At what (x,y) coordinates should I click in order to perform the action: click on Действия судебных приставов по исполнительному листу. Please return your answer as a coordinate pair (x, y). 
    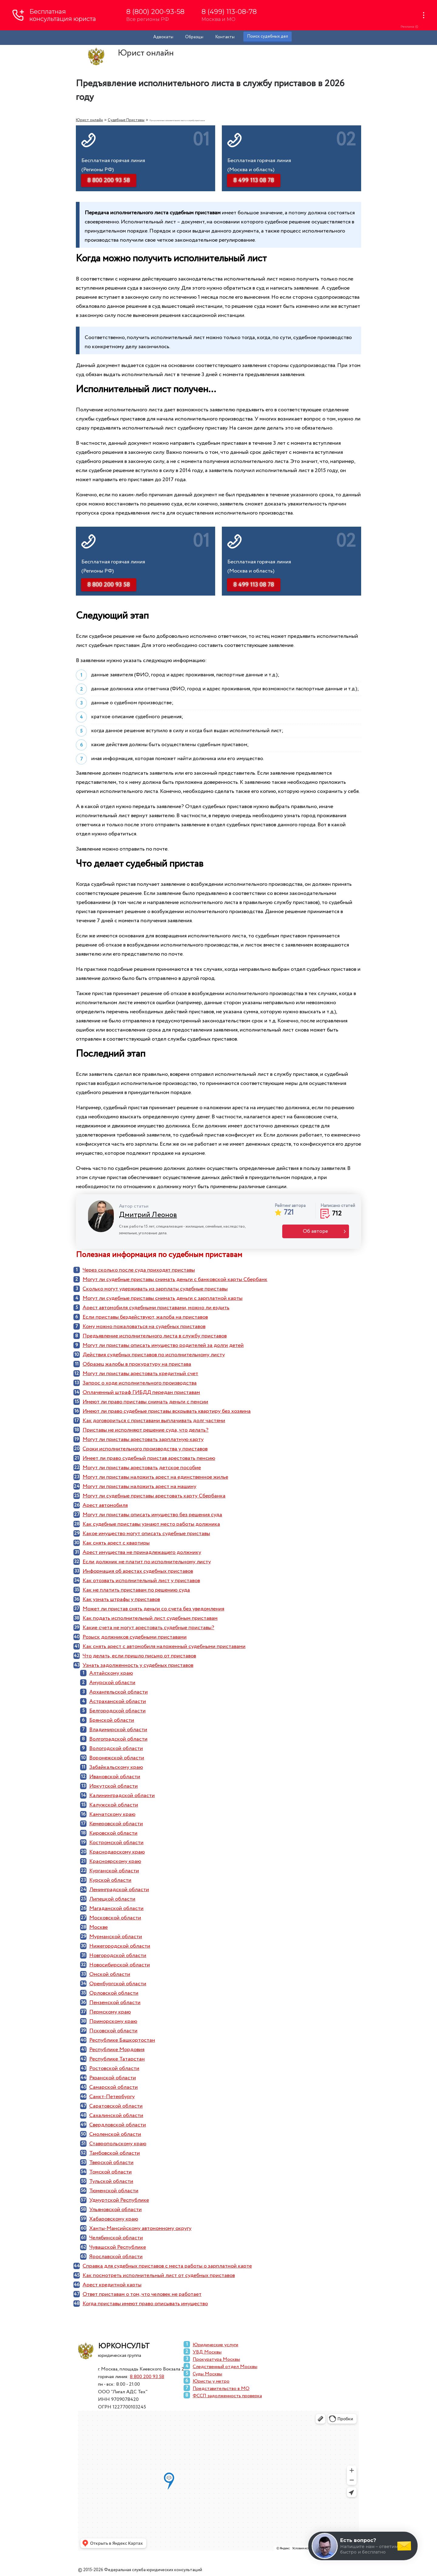
    Looking at the image, I should click on (154, 1355).